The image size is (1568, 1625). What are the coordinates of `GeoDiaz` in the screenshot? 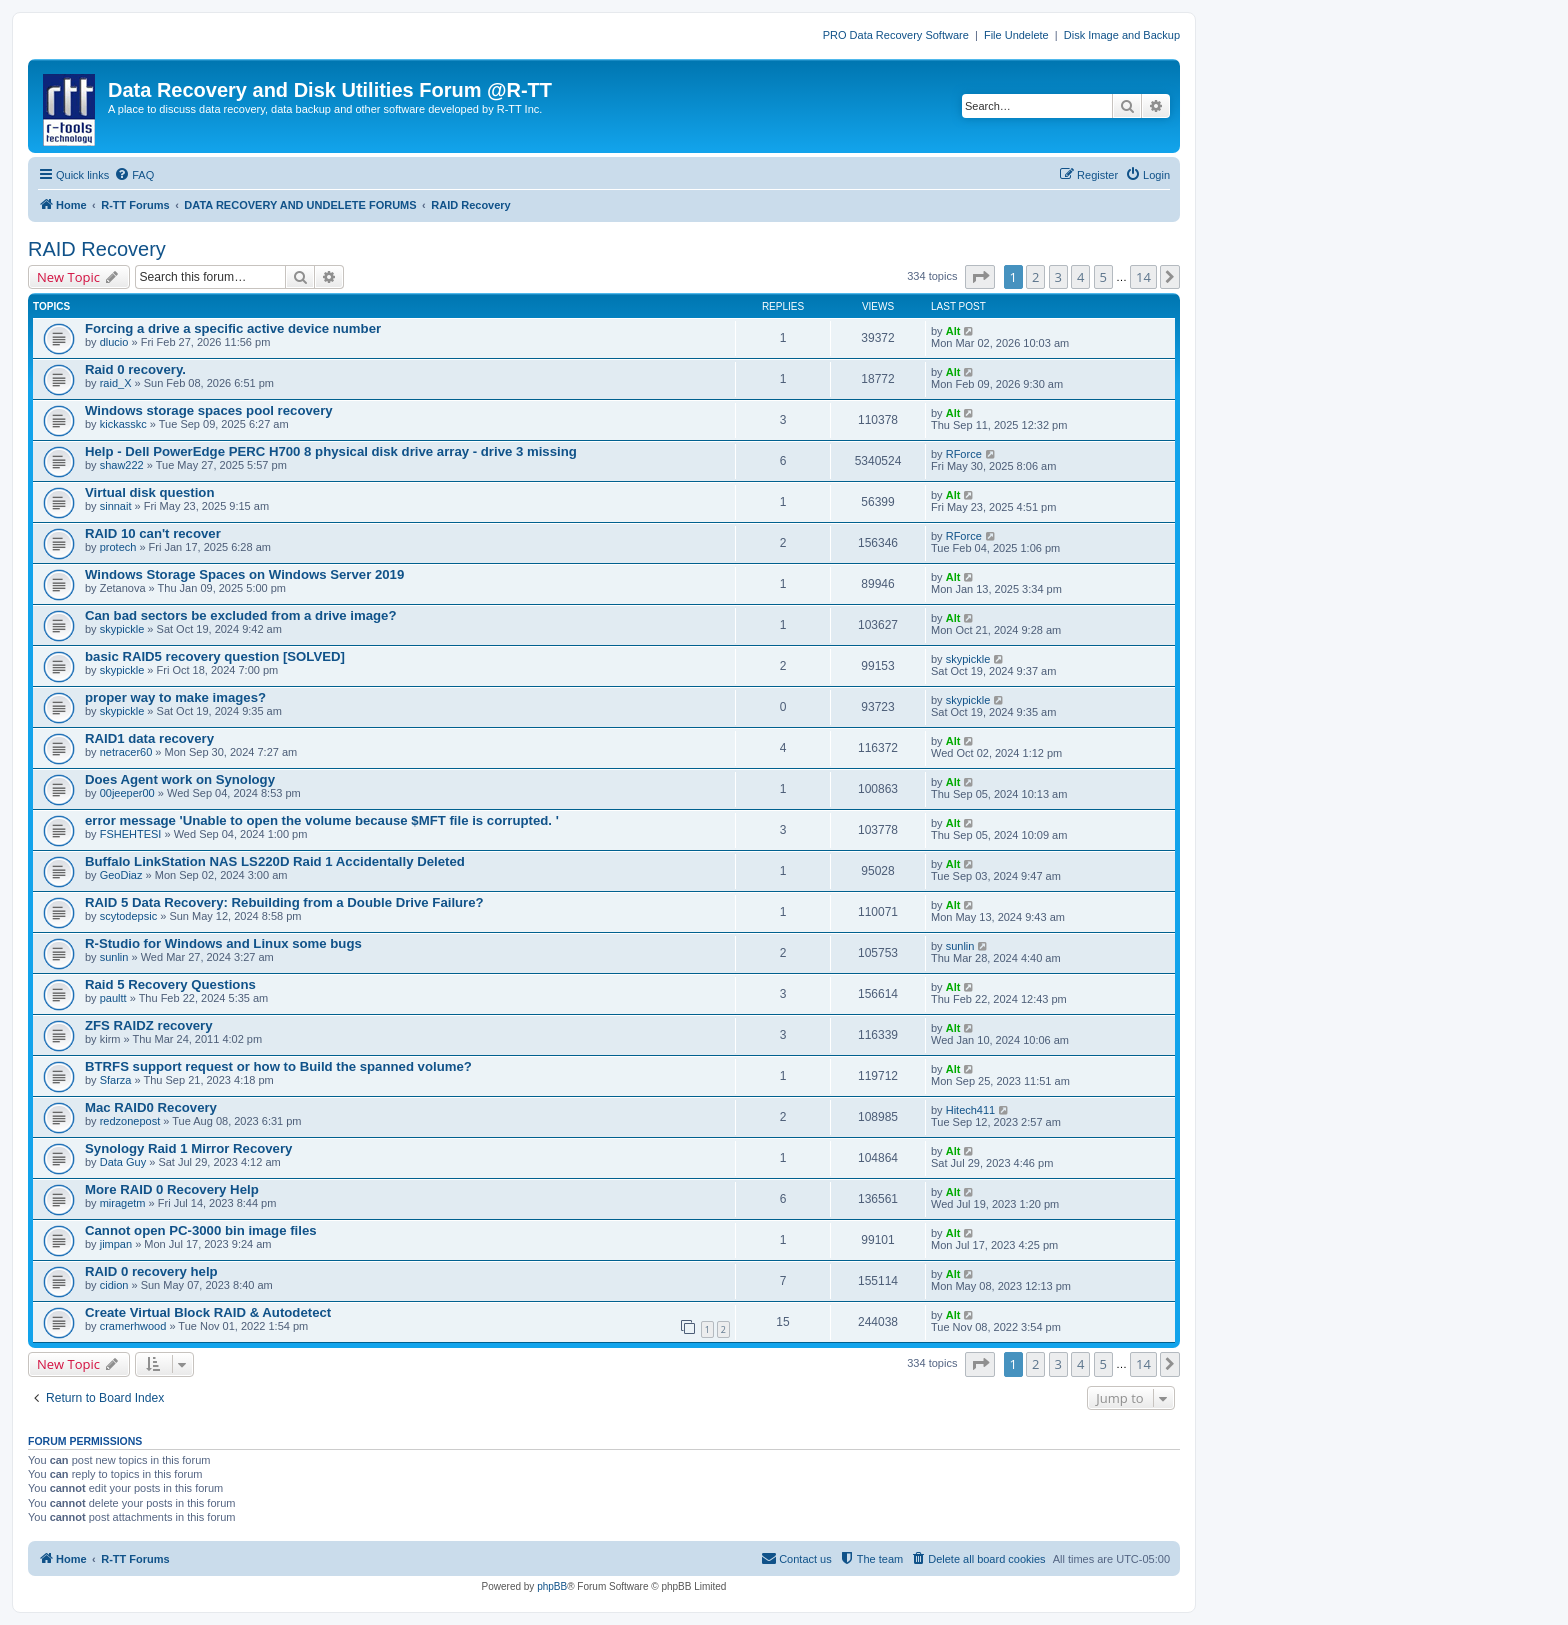 It's located at (121, 875).